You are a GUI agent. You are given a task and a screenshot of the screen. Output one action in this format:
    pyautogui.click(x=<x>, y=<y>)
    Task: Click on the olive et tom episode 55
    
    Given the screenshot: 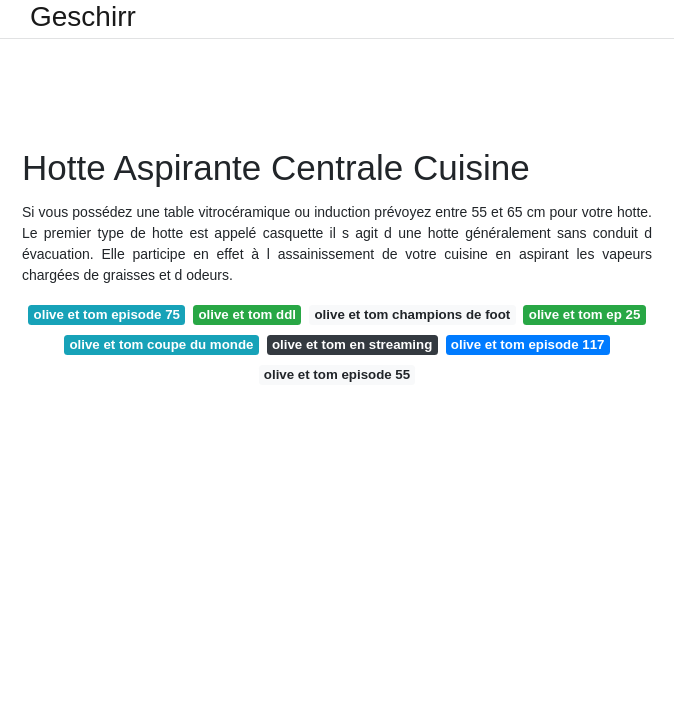 What is the action you would take?
    pyautogui.click(x=337, y=374)
    